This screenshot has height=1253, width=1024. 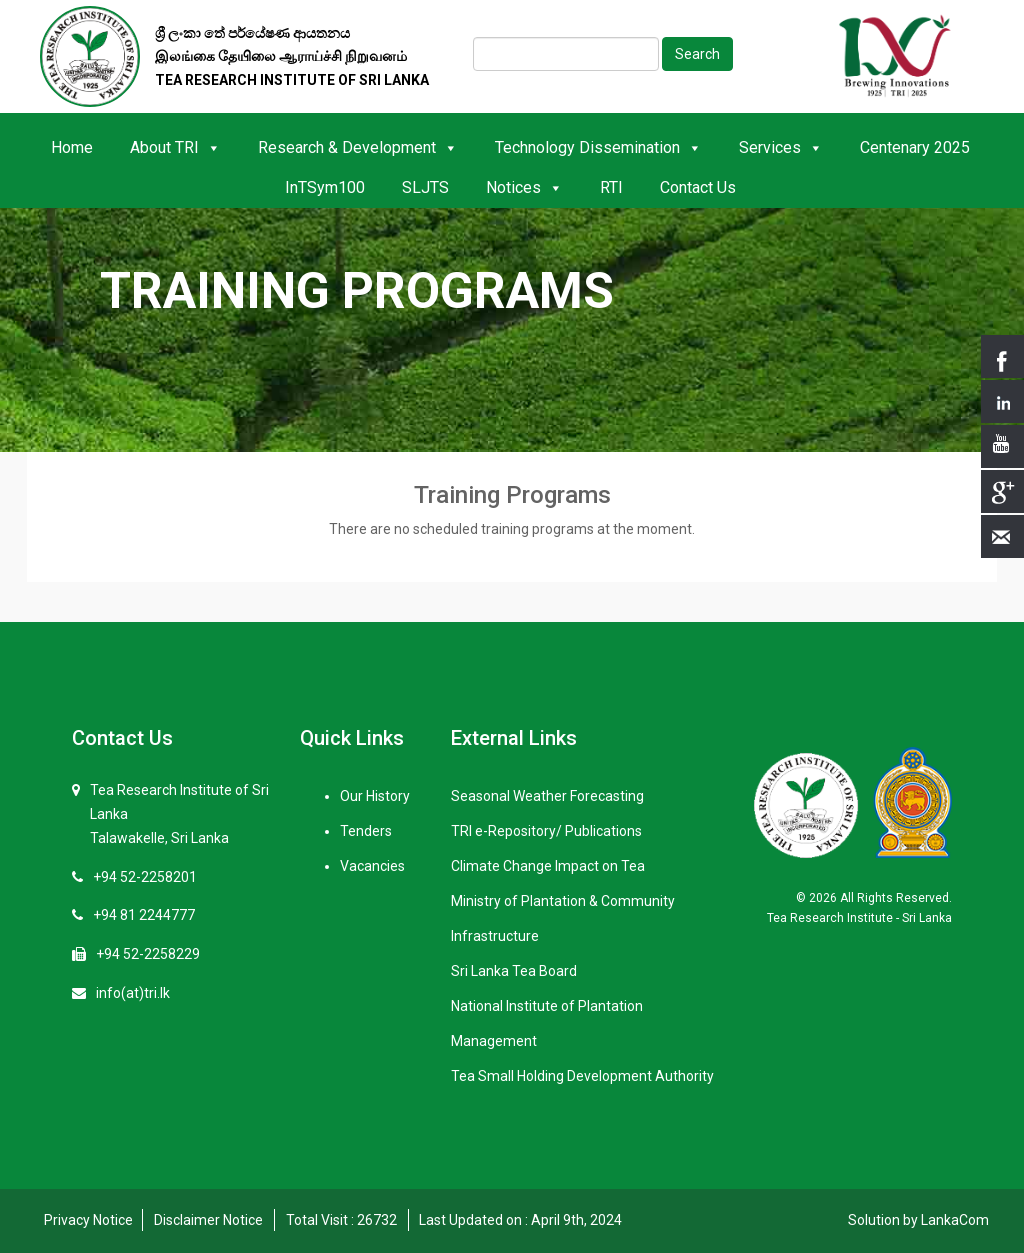 What do you see at coordinates (548, 866) in the screenshot?
I see `Climate Change Impact on Tea` at bounding box center [548, 866].